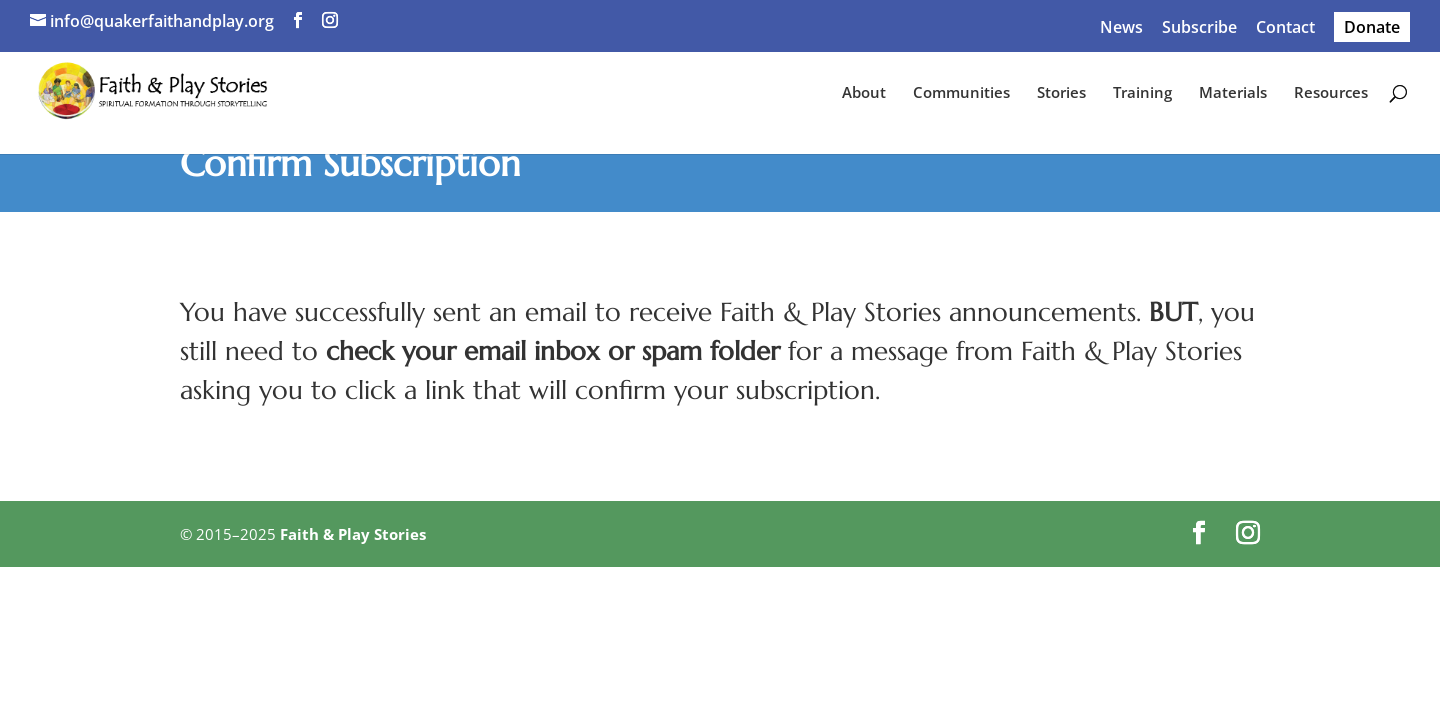  Describe the element at coordinates (1233, 93) in the screenshot. I see `Materials` at that location.